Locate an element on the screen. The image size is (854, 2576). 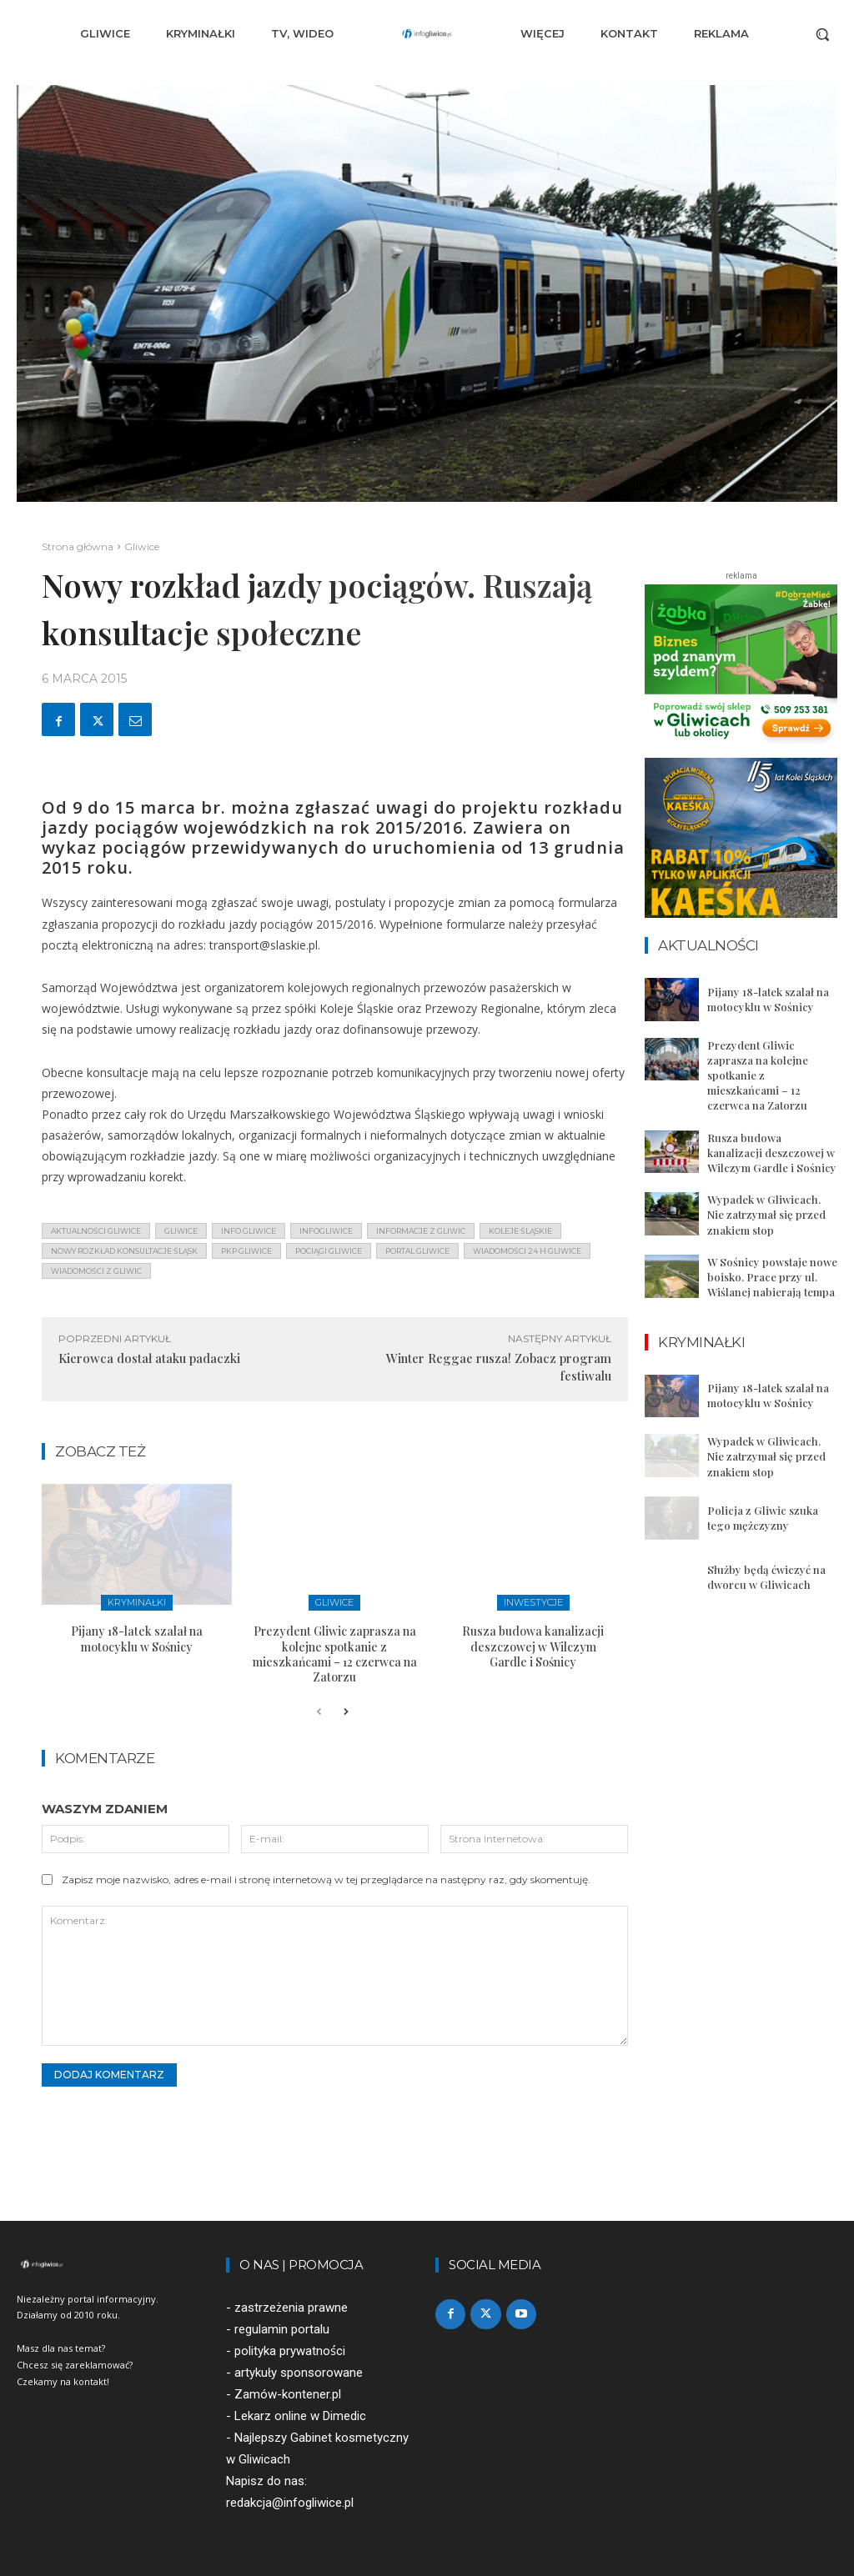
wiadomości 24 h gliwice is located at coordinates (527, 1250).